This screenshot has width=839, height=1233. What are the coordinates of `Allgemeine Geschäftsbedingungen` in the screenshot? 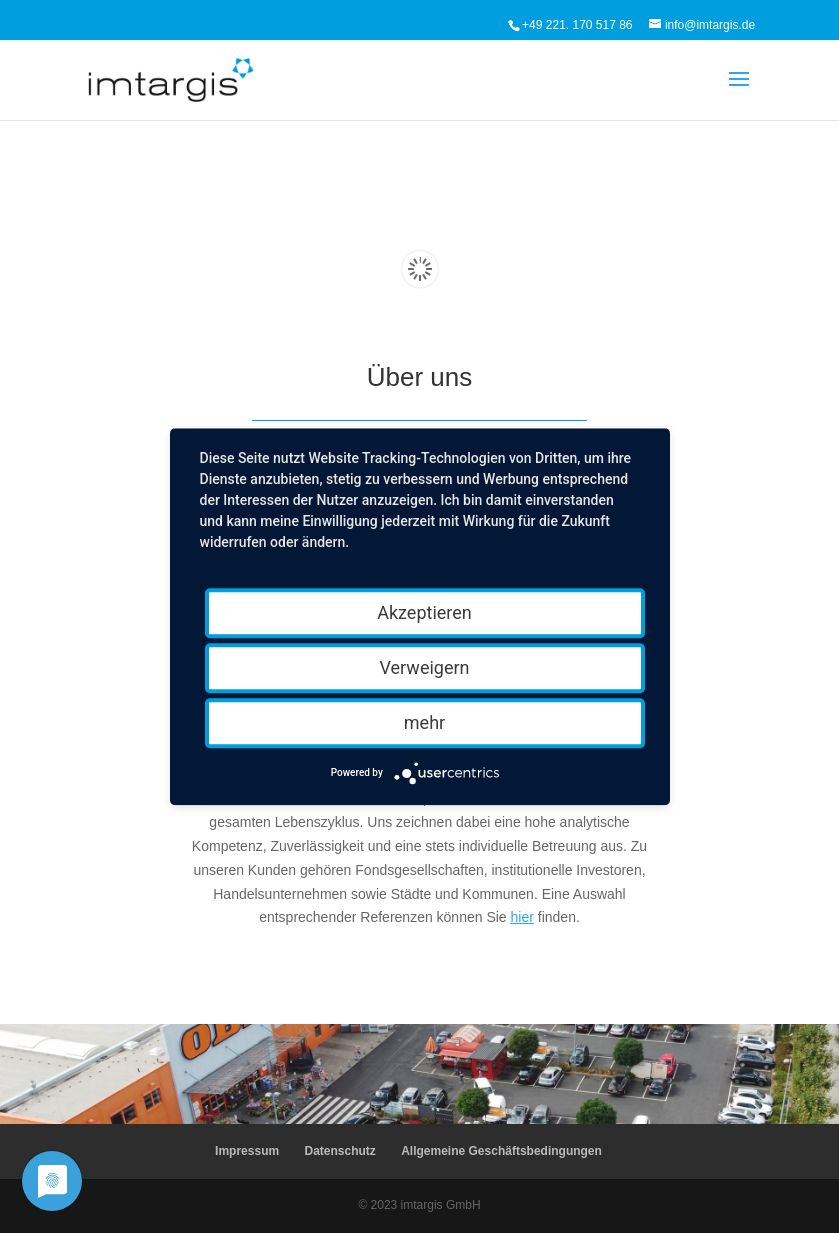 It's located at (501, 1151).